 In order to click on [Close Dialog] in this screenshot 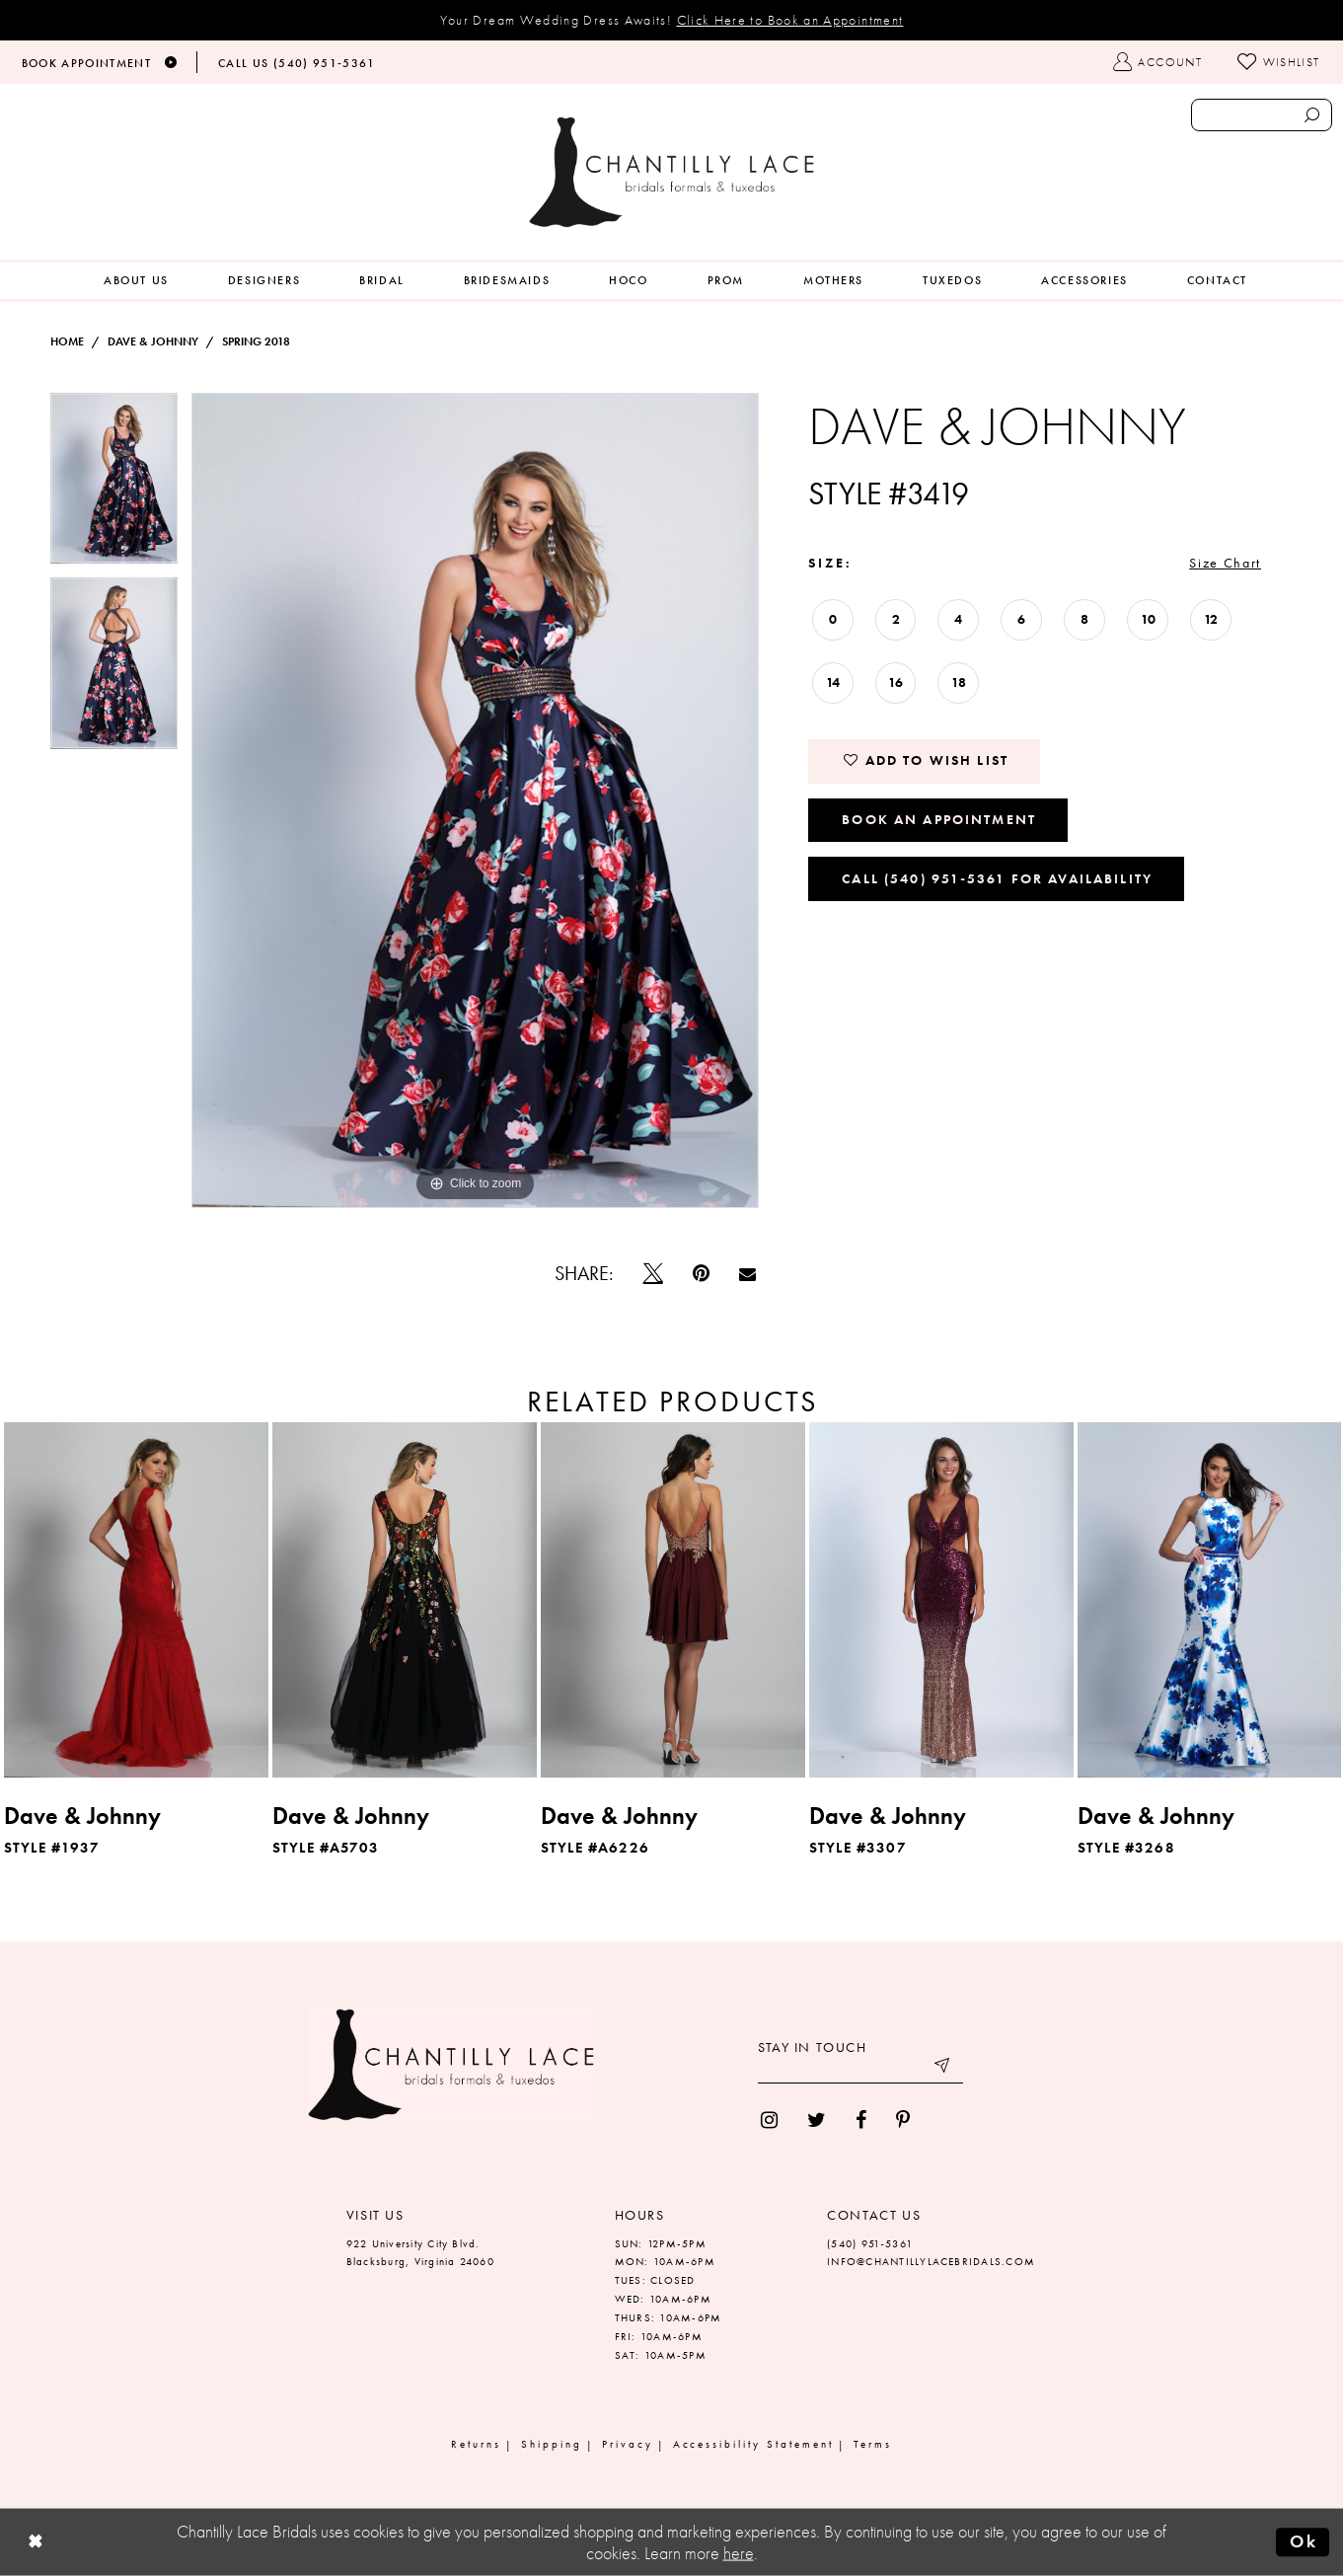, I will do `click(35, 2543)`.